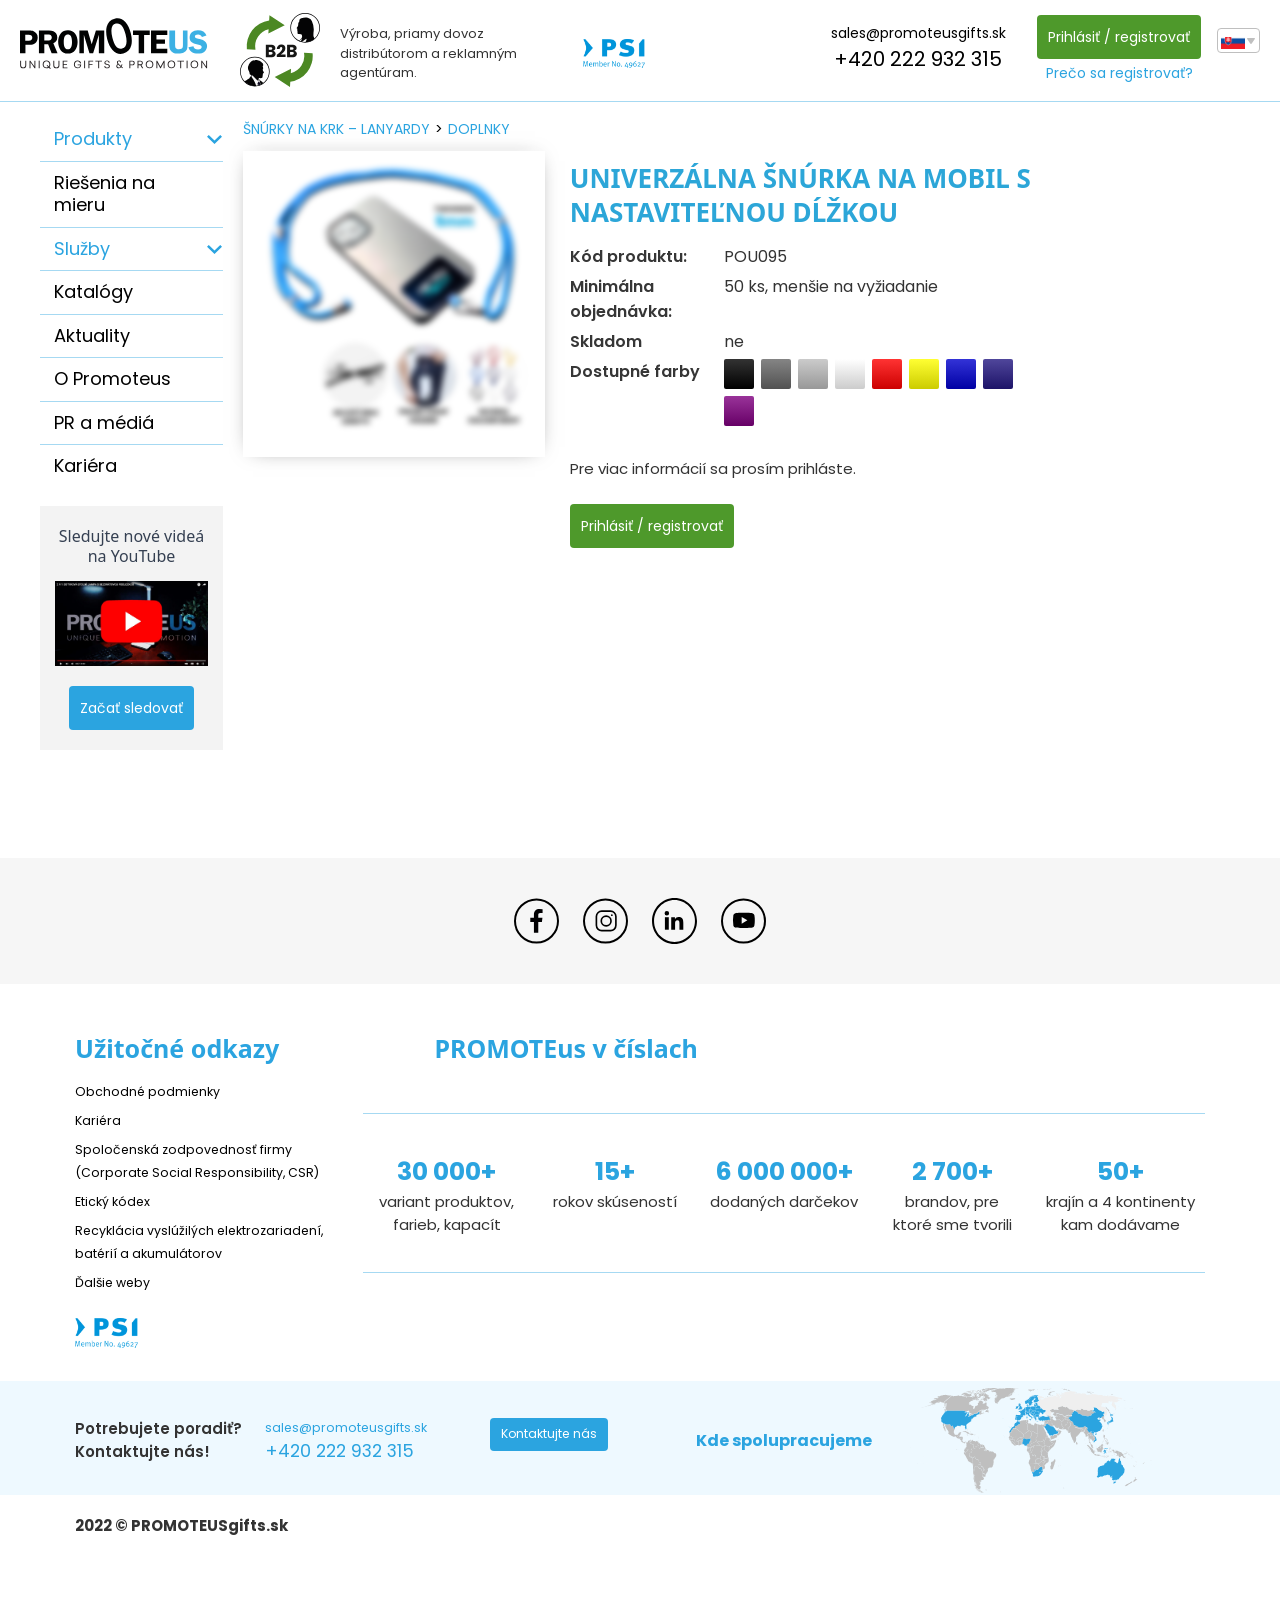 This screenshot has height=1617, width=1280. What do you see at coordinates (912, 33) in the screenshot?
I see `sales@promoteusgifts.sk` at bounding box center [912, 33].